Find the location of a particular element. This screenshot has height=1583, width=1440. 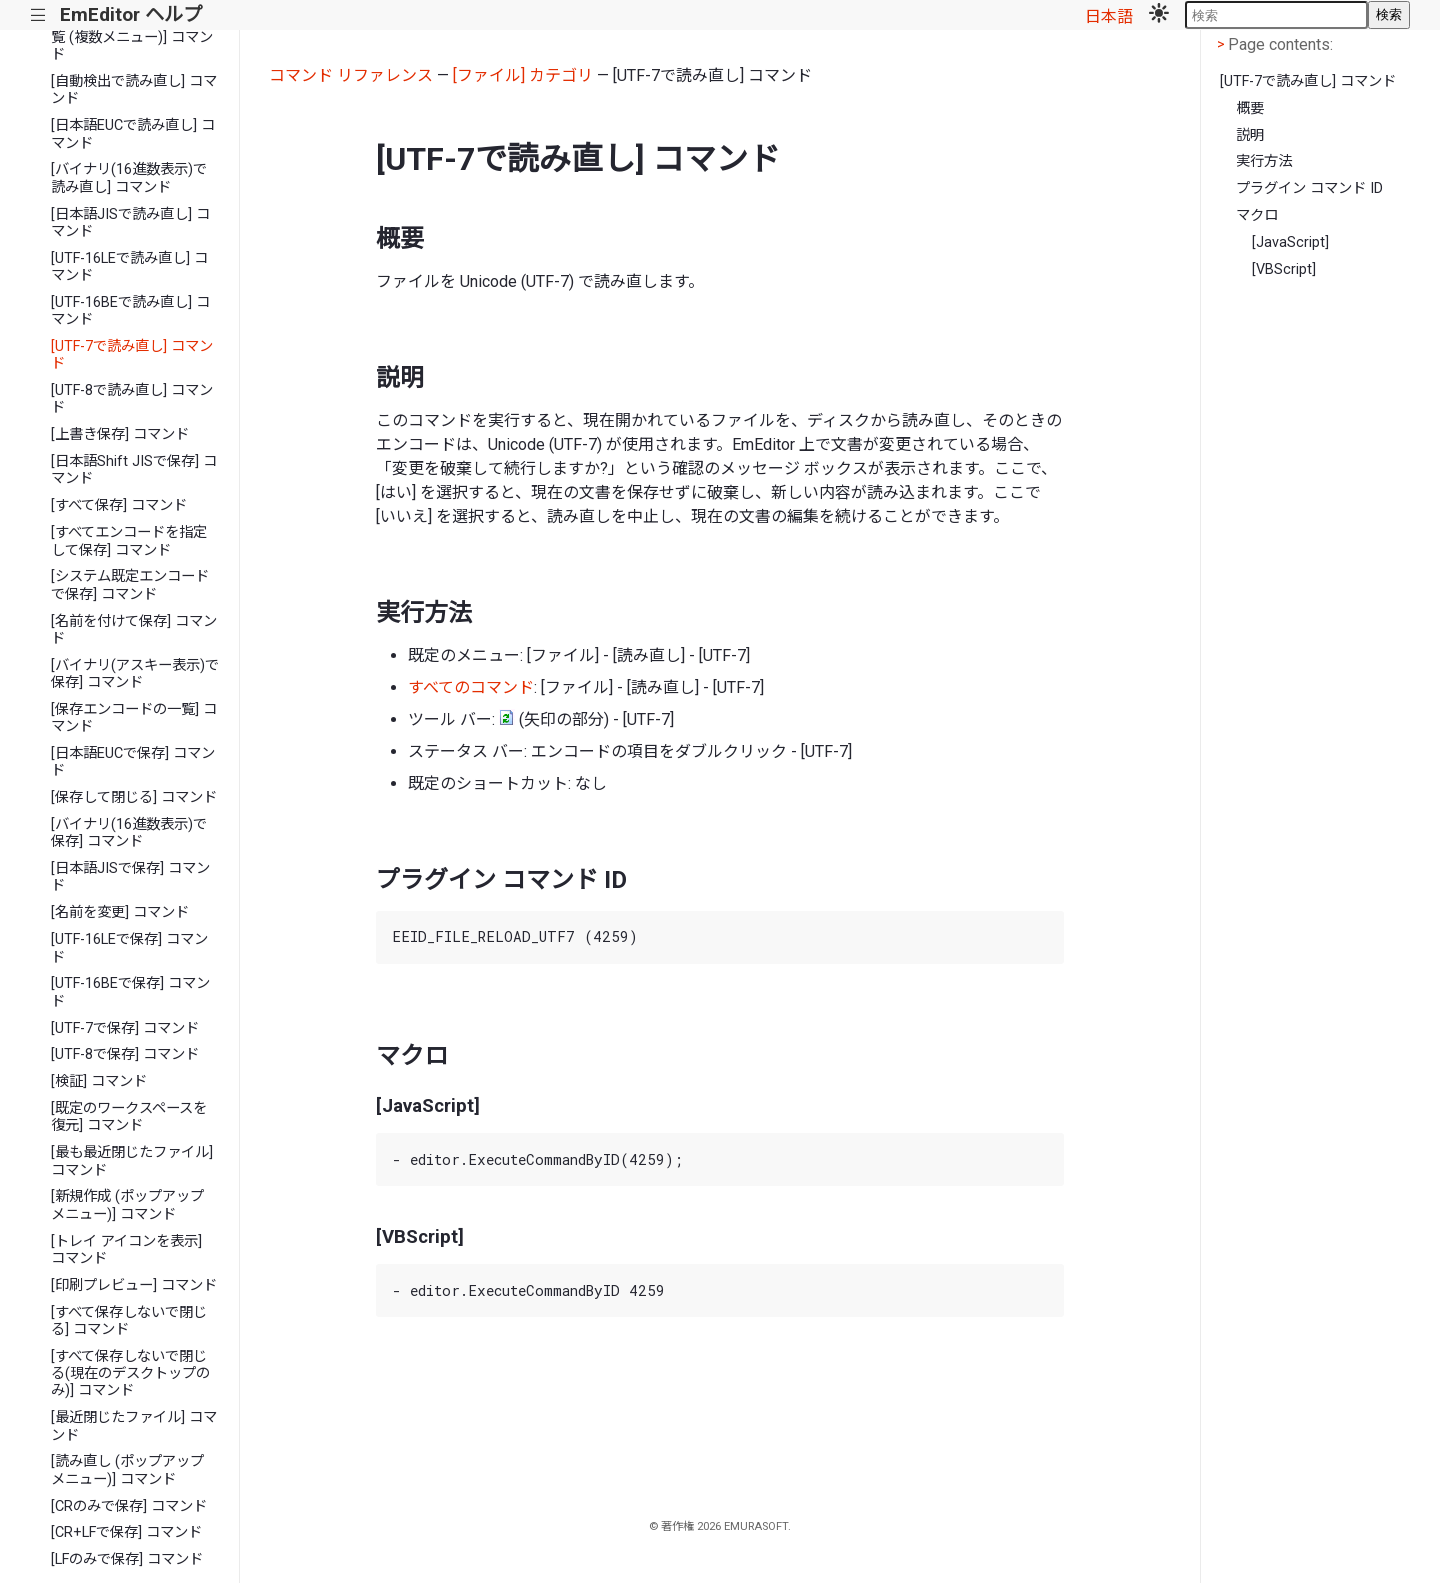

[UTF-16LEで読み直し] コマンド is located at coordinates (129, 267).